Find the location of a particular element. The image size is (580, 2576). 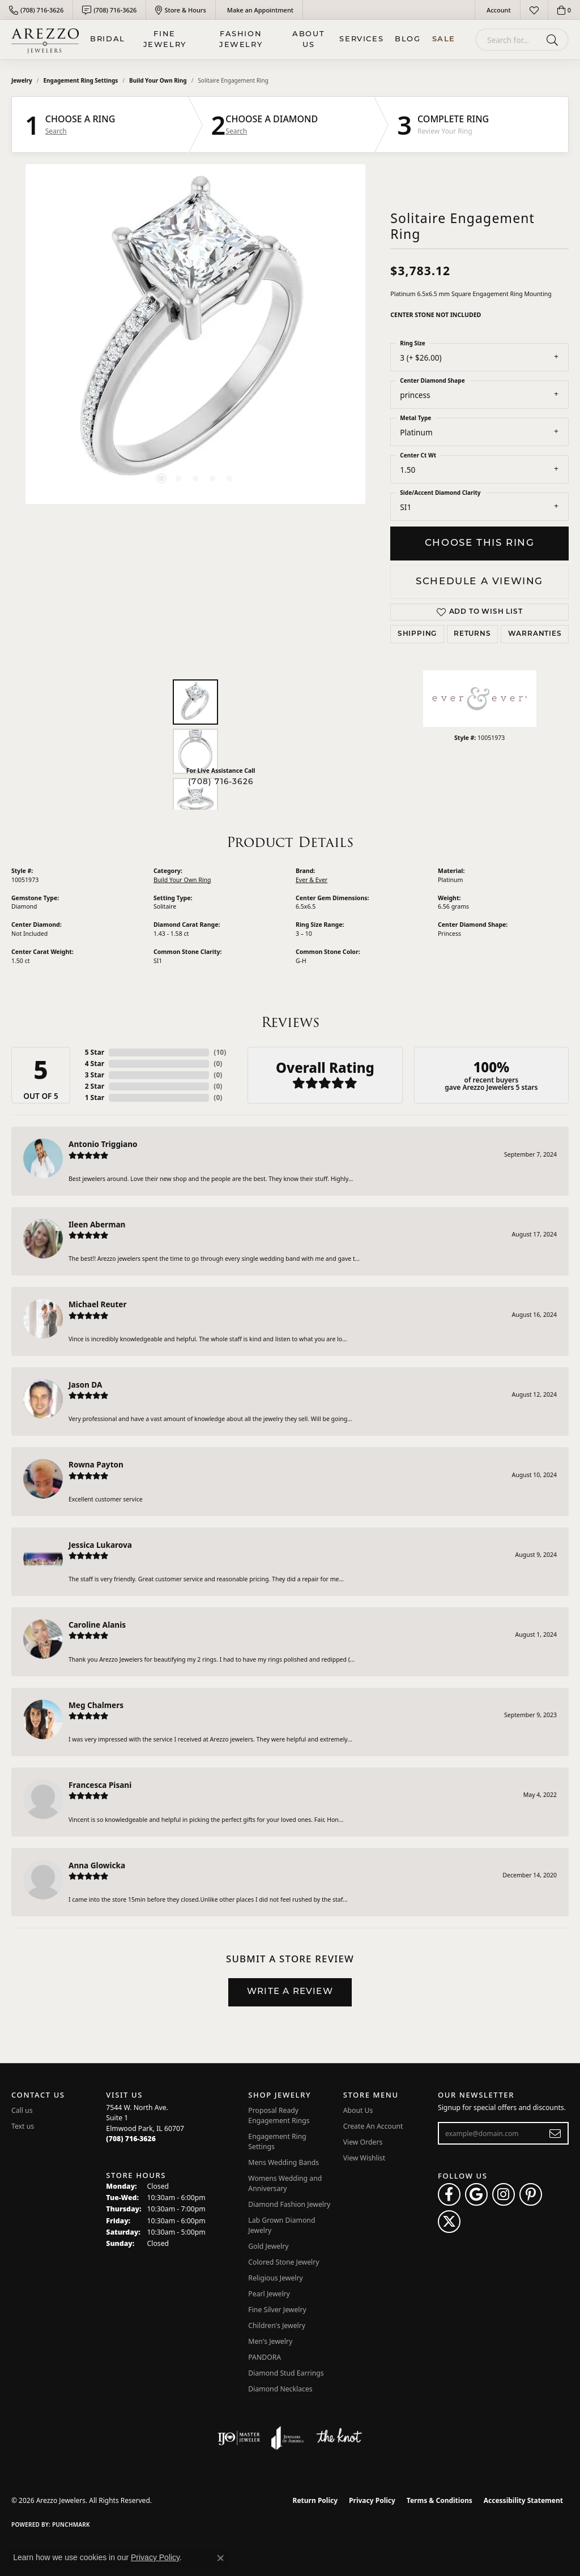

Antonio Triggiano is located at coordinates (103, 1144).